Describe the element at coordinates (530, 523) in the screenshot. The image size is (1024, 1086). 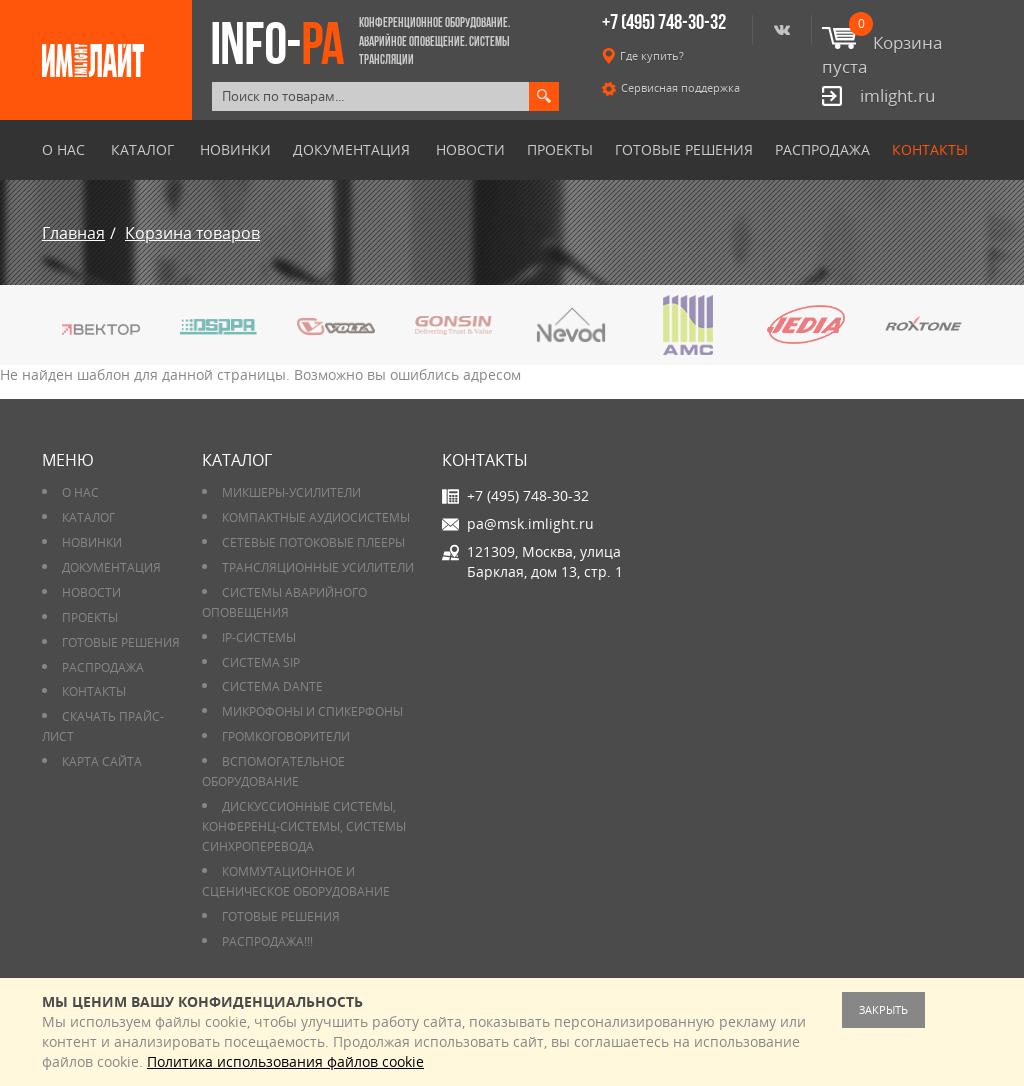
I see `pa@msk.imlight.ru` at that location.